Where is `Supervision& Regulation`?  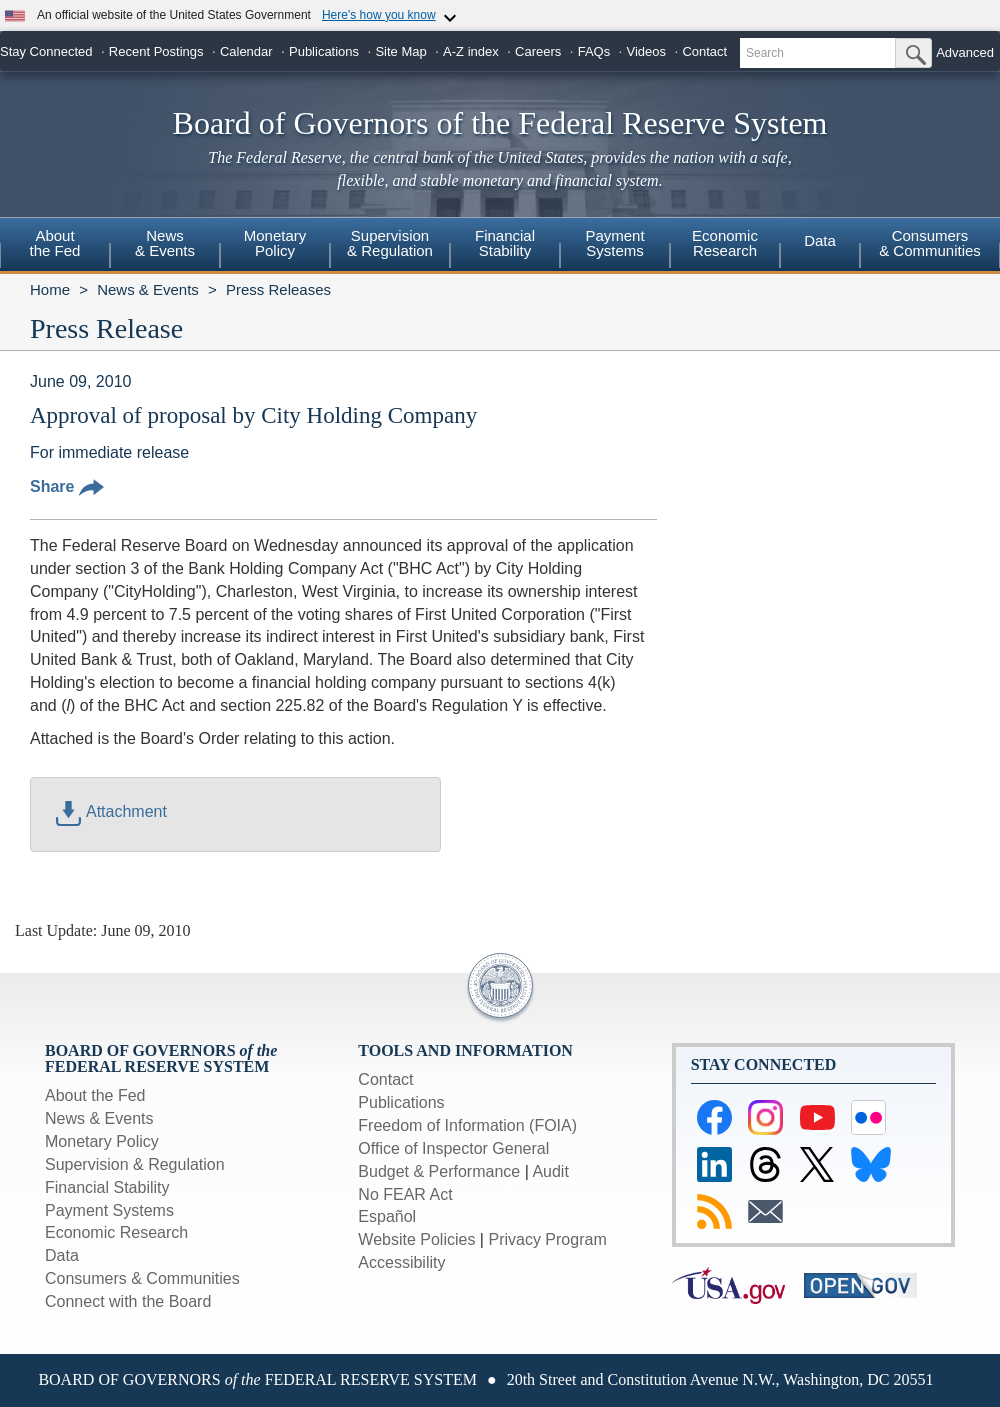
Supervision& Regulation is located at coordinates (390, 243).